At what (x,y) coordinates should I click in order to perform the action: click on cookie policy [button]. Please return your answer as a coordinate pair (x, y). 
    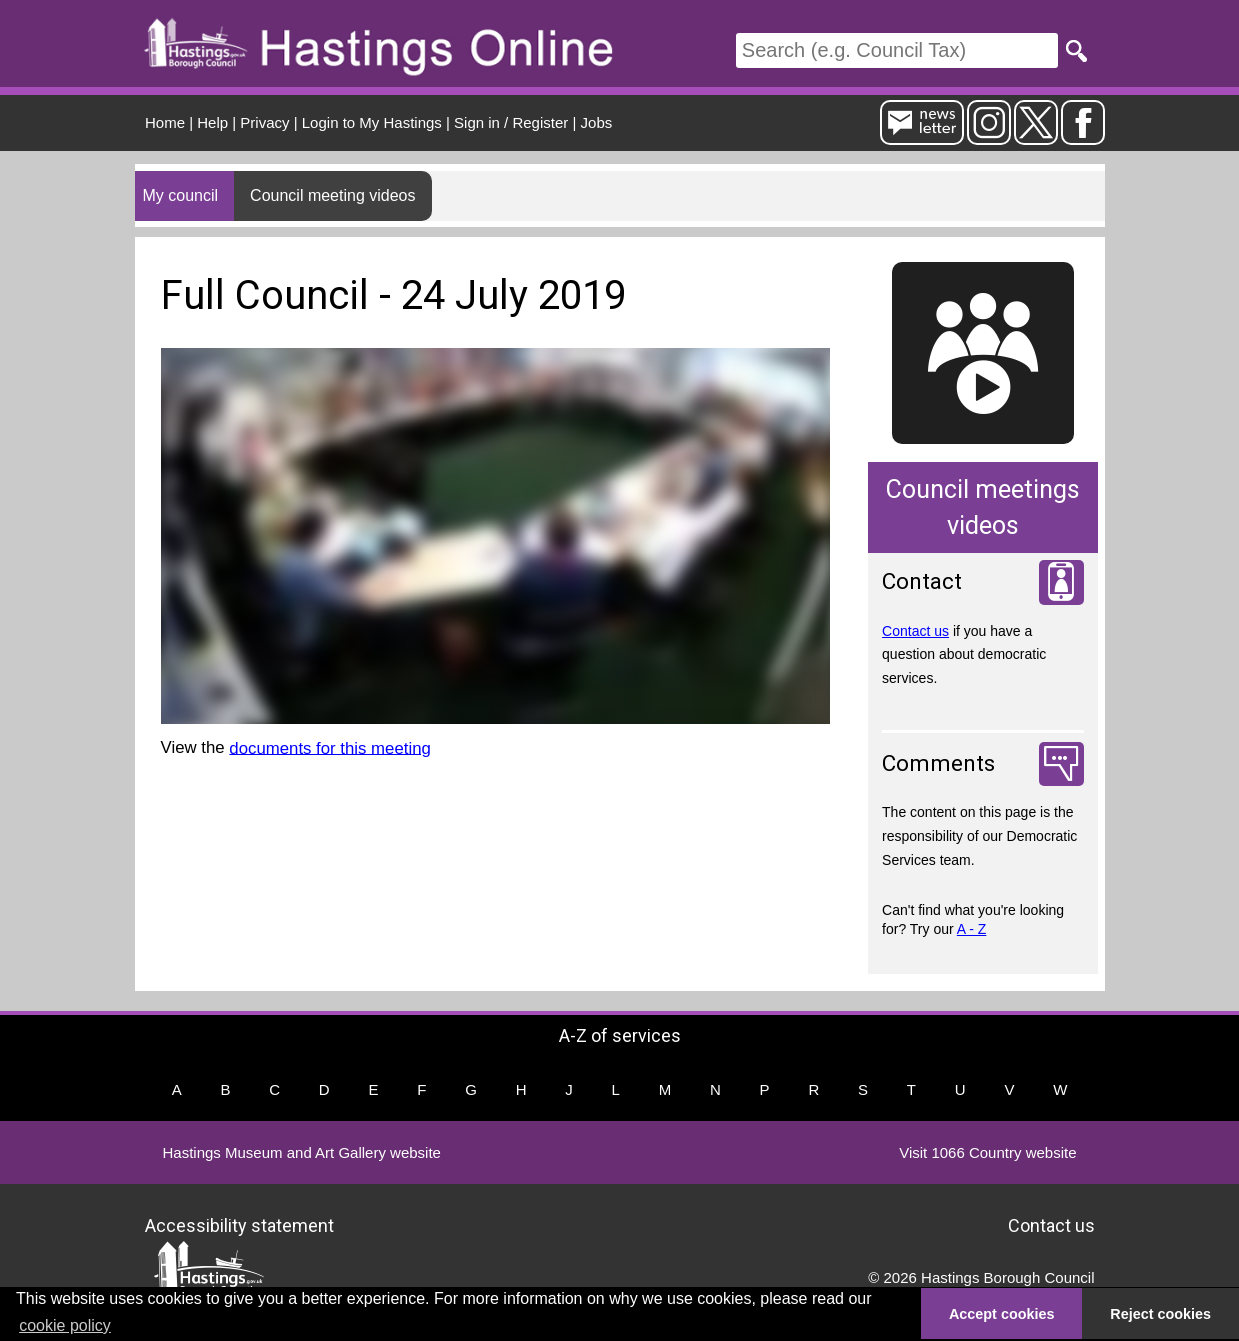
    Looking at the image, I should click on (65, 1325).